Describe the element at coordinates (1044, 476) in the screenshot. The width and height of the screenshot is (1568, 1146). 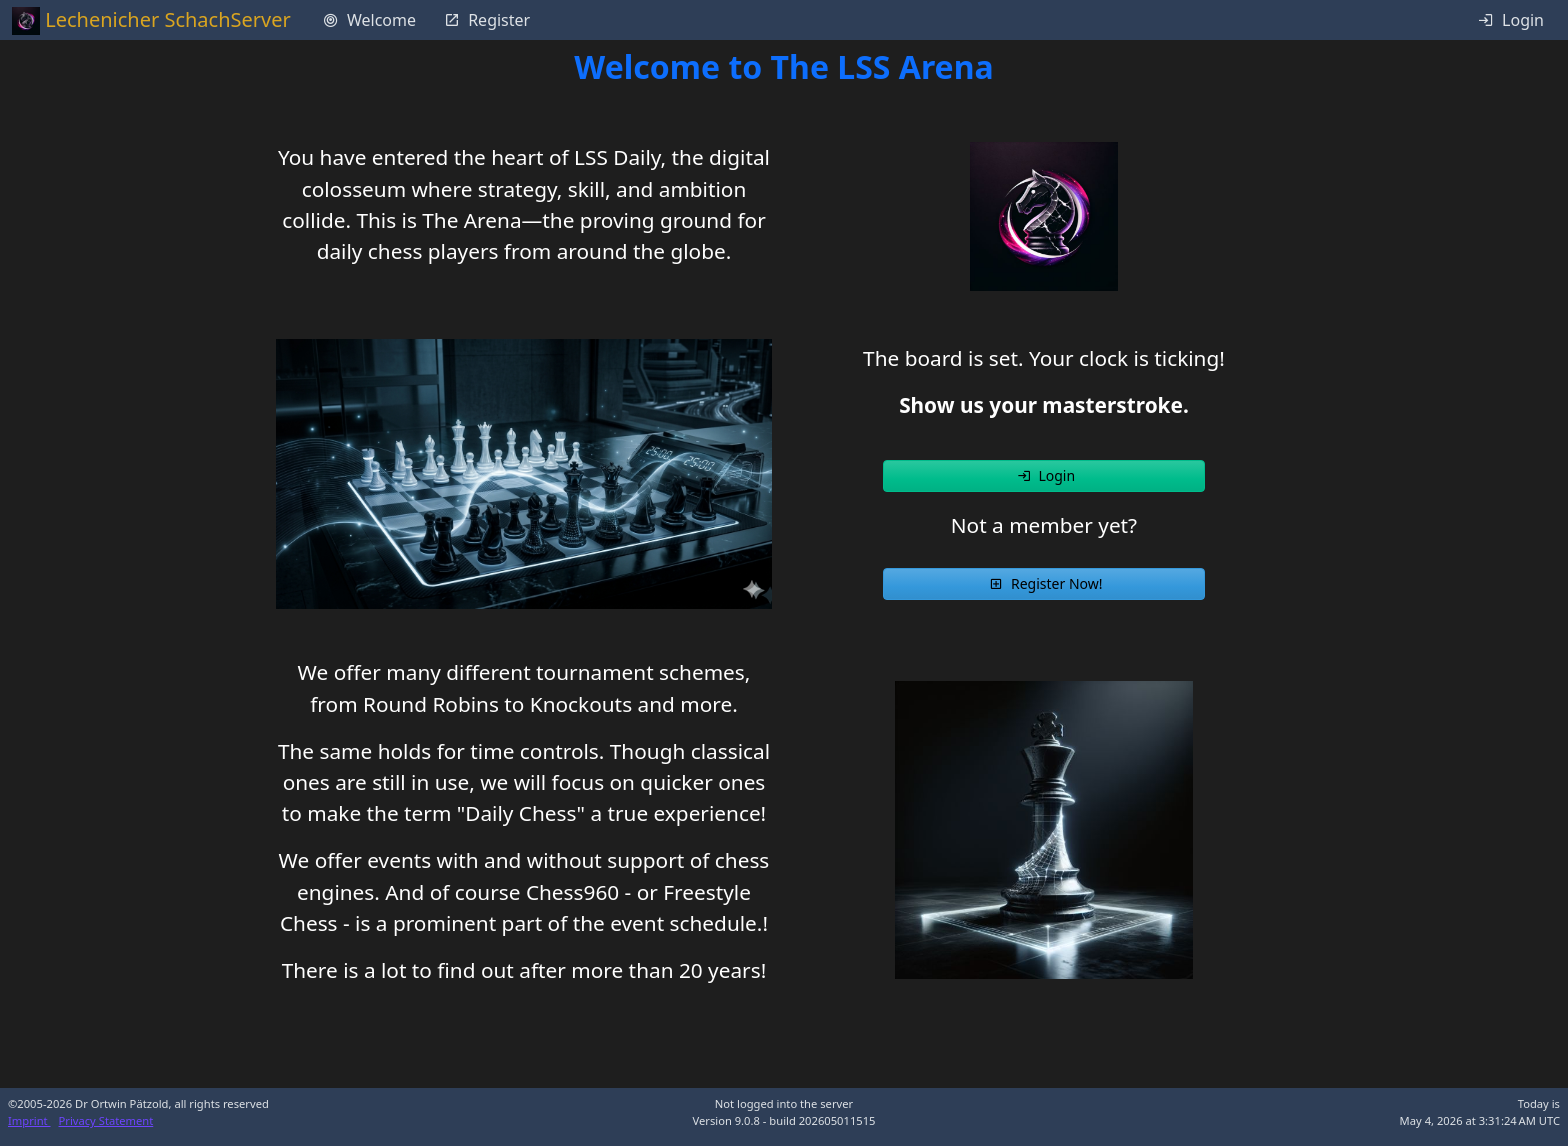
I see `[button]` at that location.